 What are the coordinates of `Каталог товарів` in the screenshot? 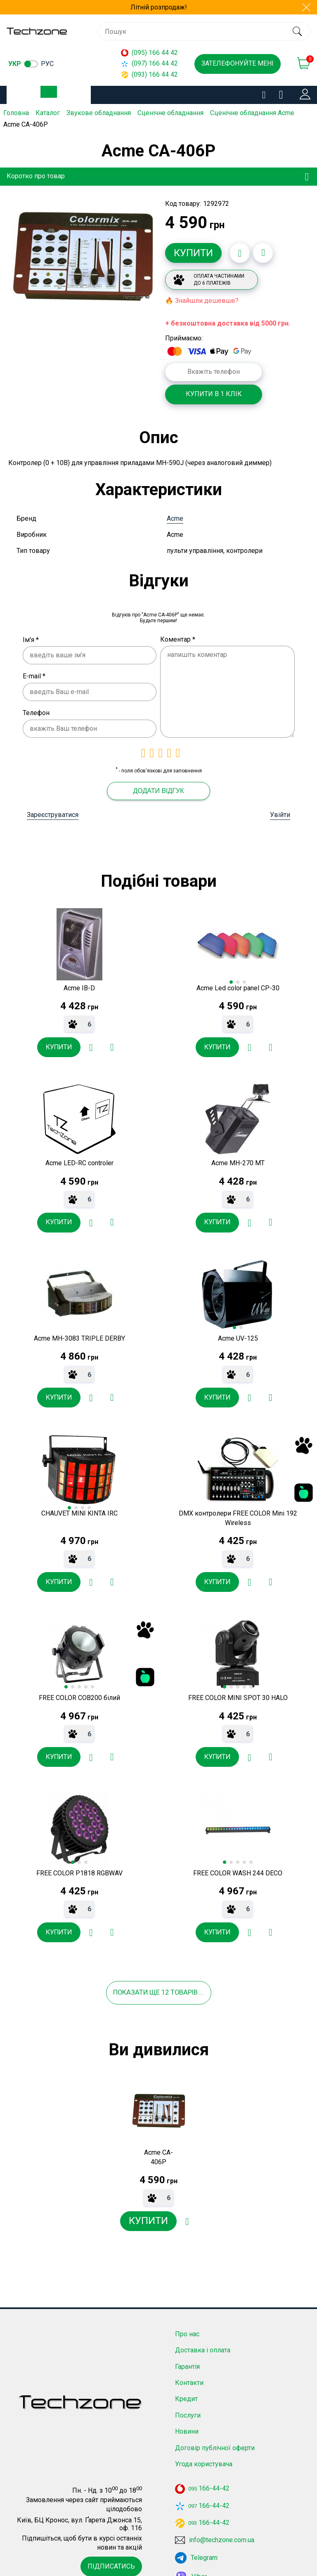 It's located at (55, 95).